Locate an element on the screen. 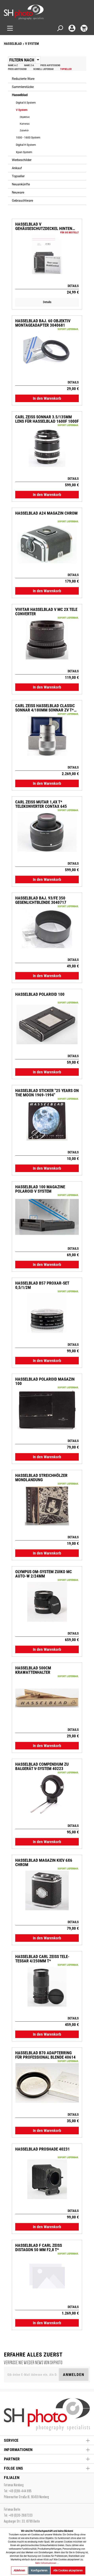 This screenshot has width=94, height=2576. Objektive is located at coordinates (24, 117).